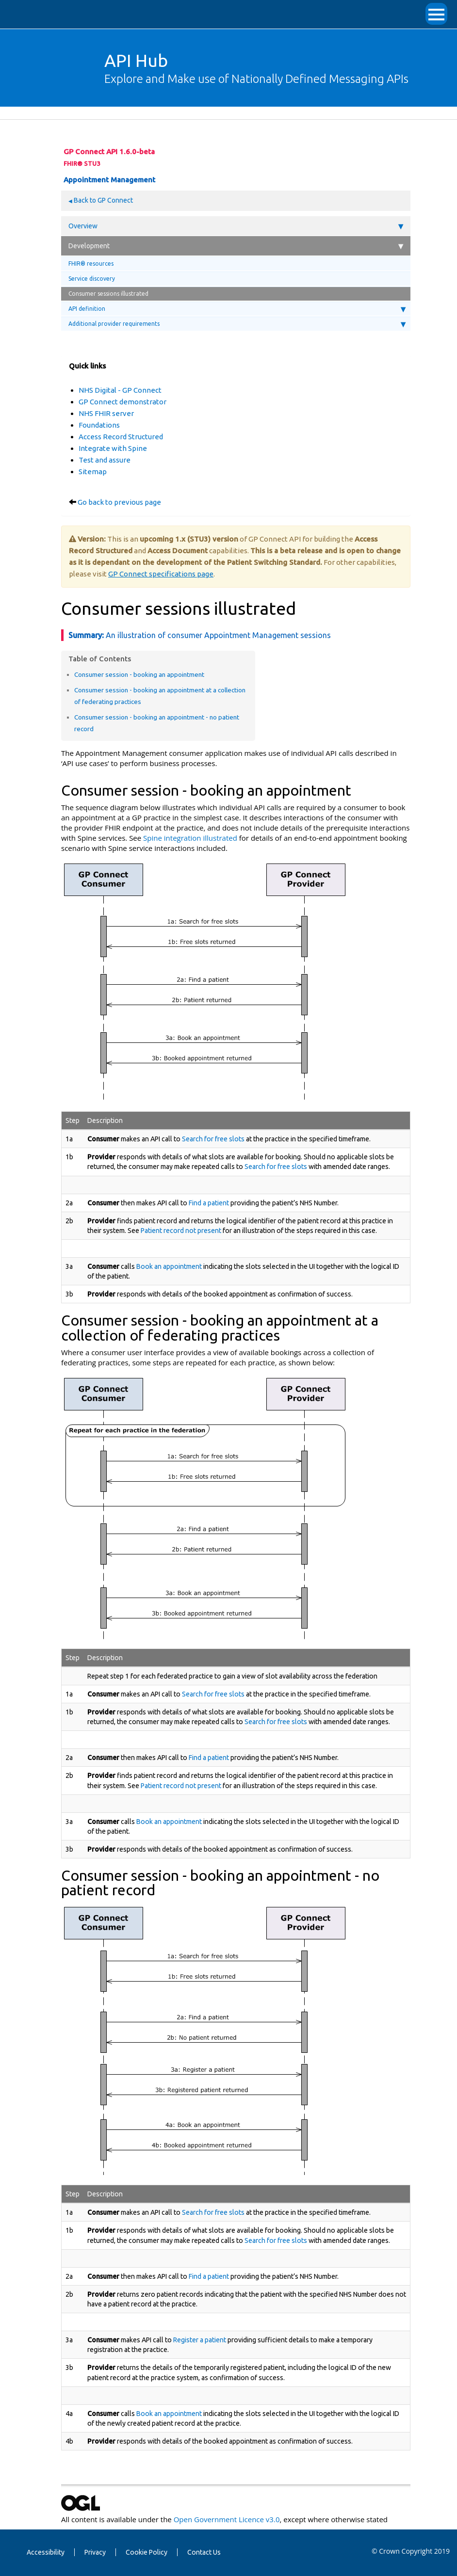  Describe the element at coordinates (199, 2340) in the screenshot. I see `Register a patient` at that location.